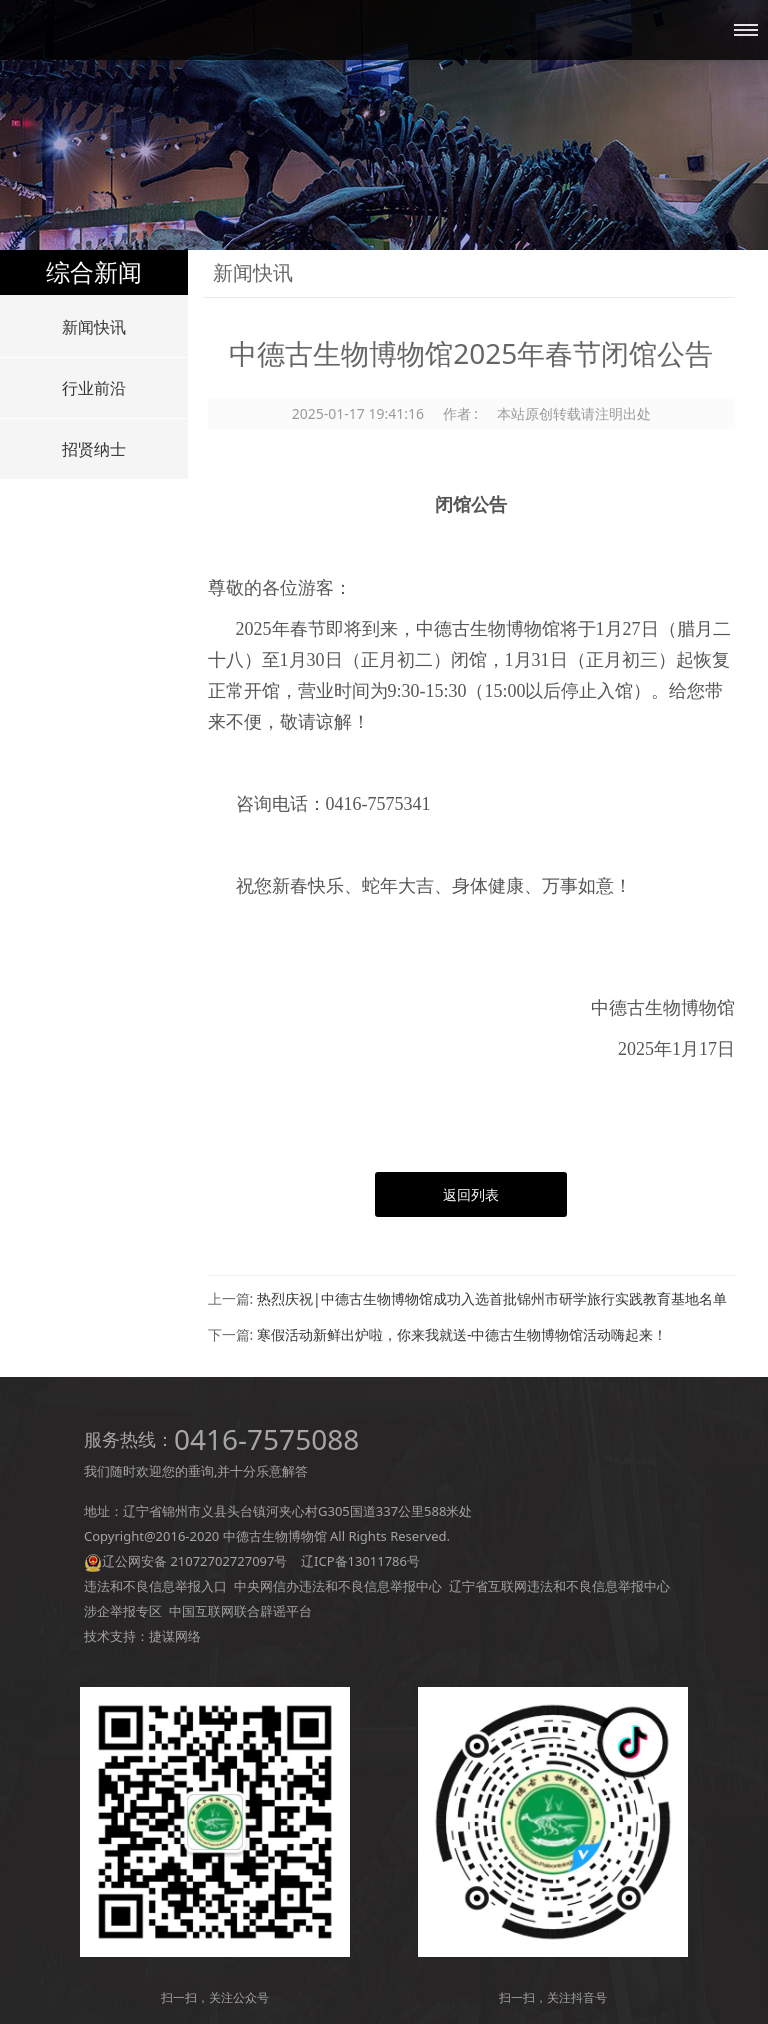 The width and height of the screenshot is (768, 2024). What do you see at coordinates (94, 449) in the screenshot?
I see `招贤纳士` at bounding box center [94, 449].